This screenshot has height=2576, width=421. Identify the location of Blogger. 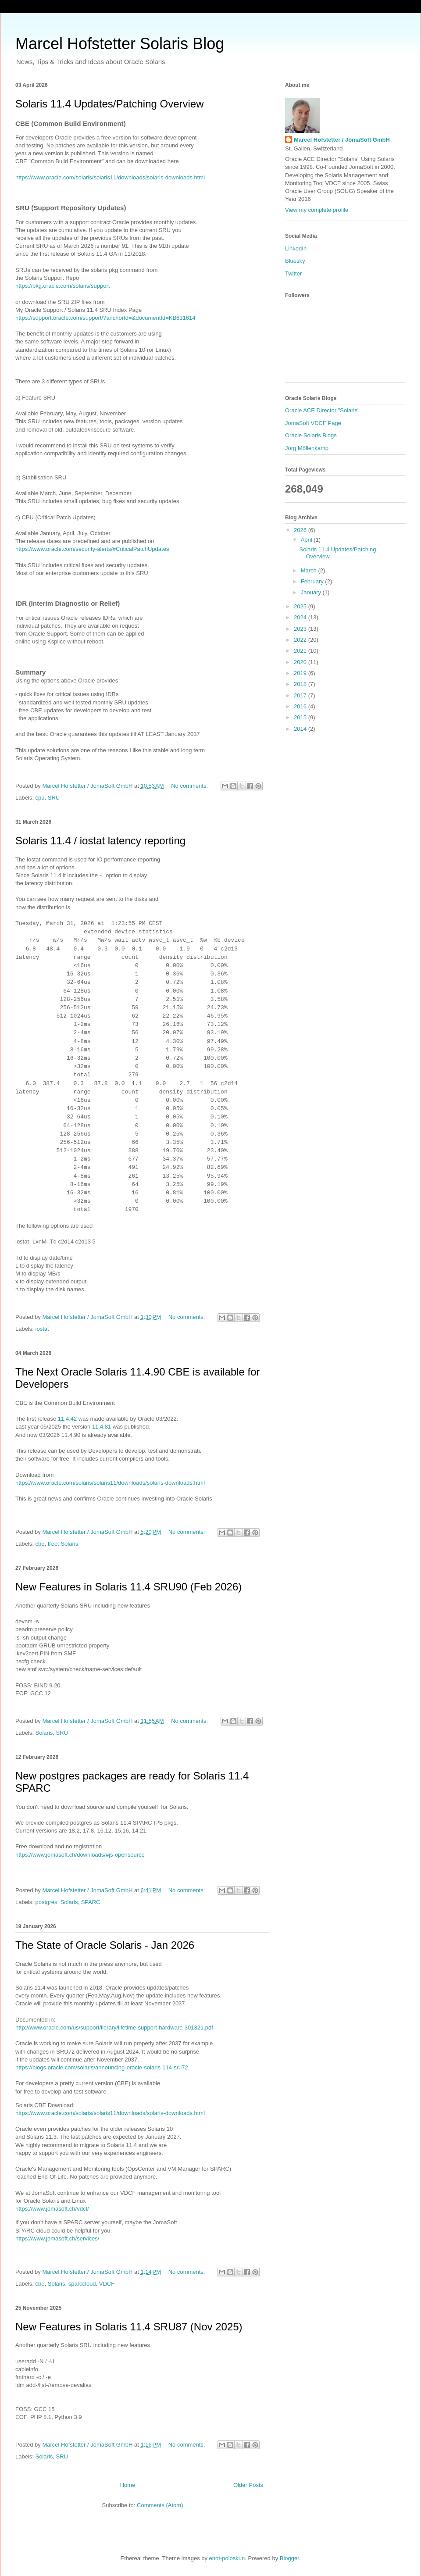
(289, 2558).